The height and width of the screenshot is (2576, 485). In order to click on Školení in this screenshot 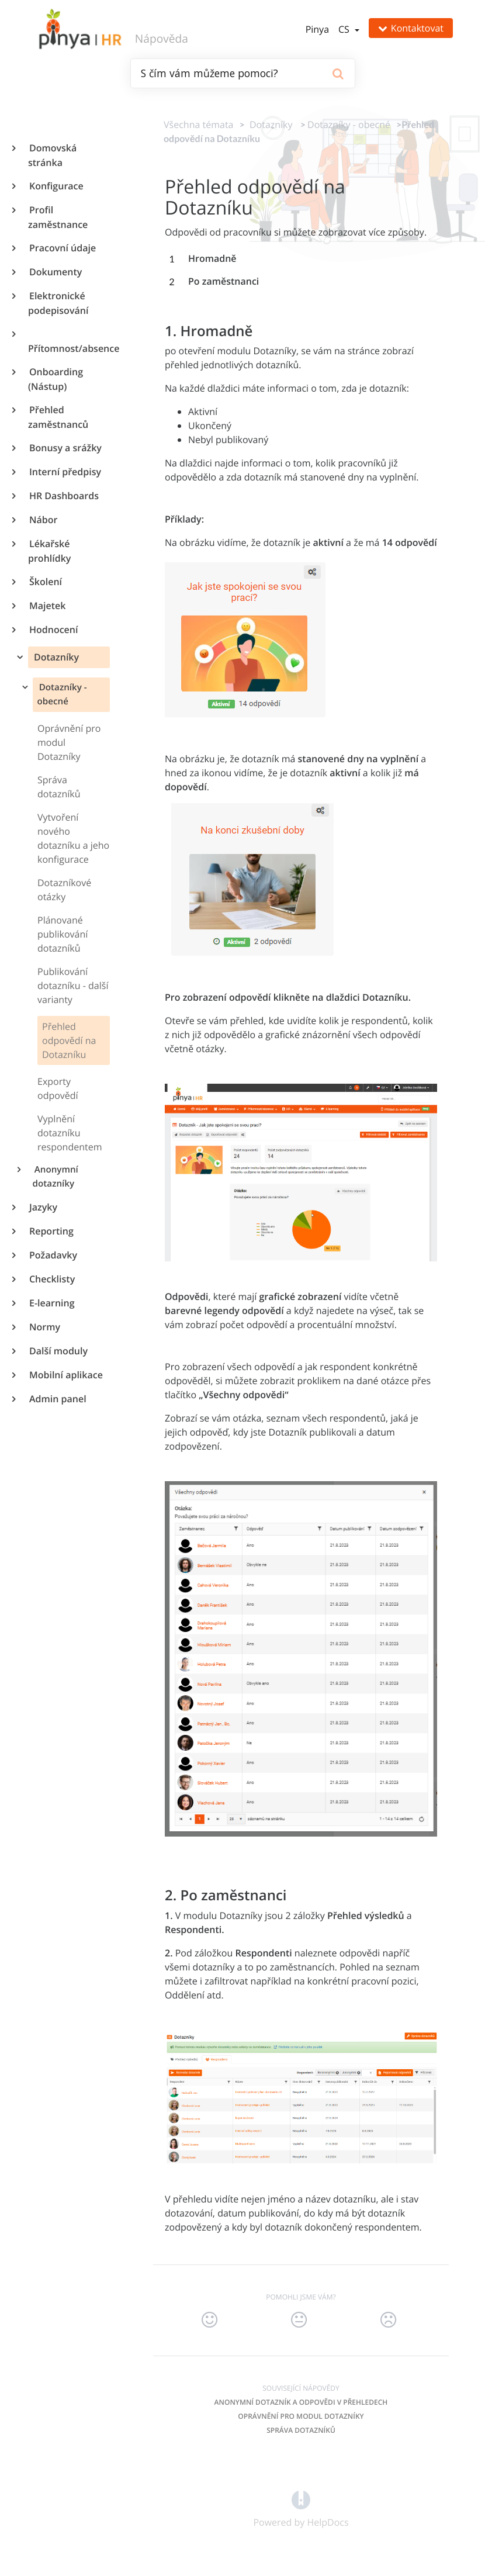, I will do `click(45, 581)`.